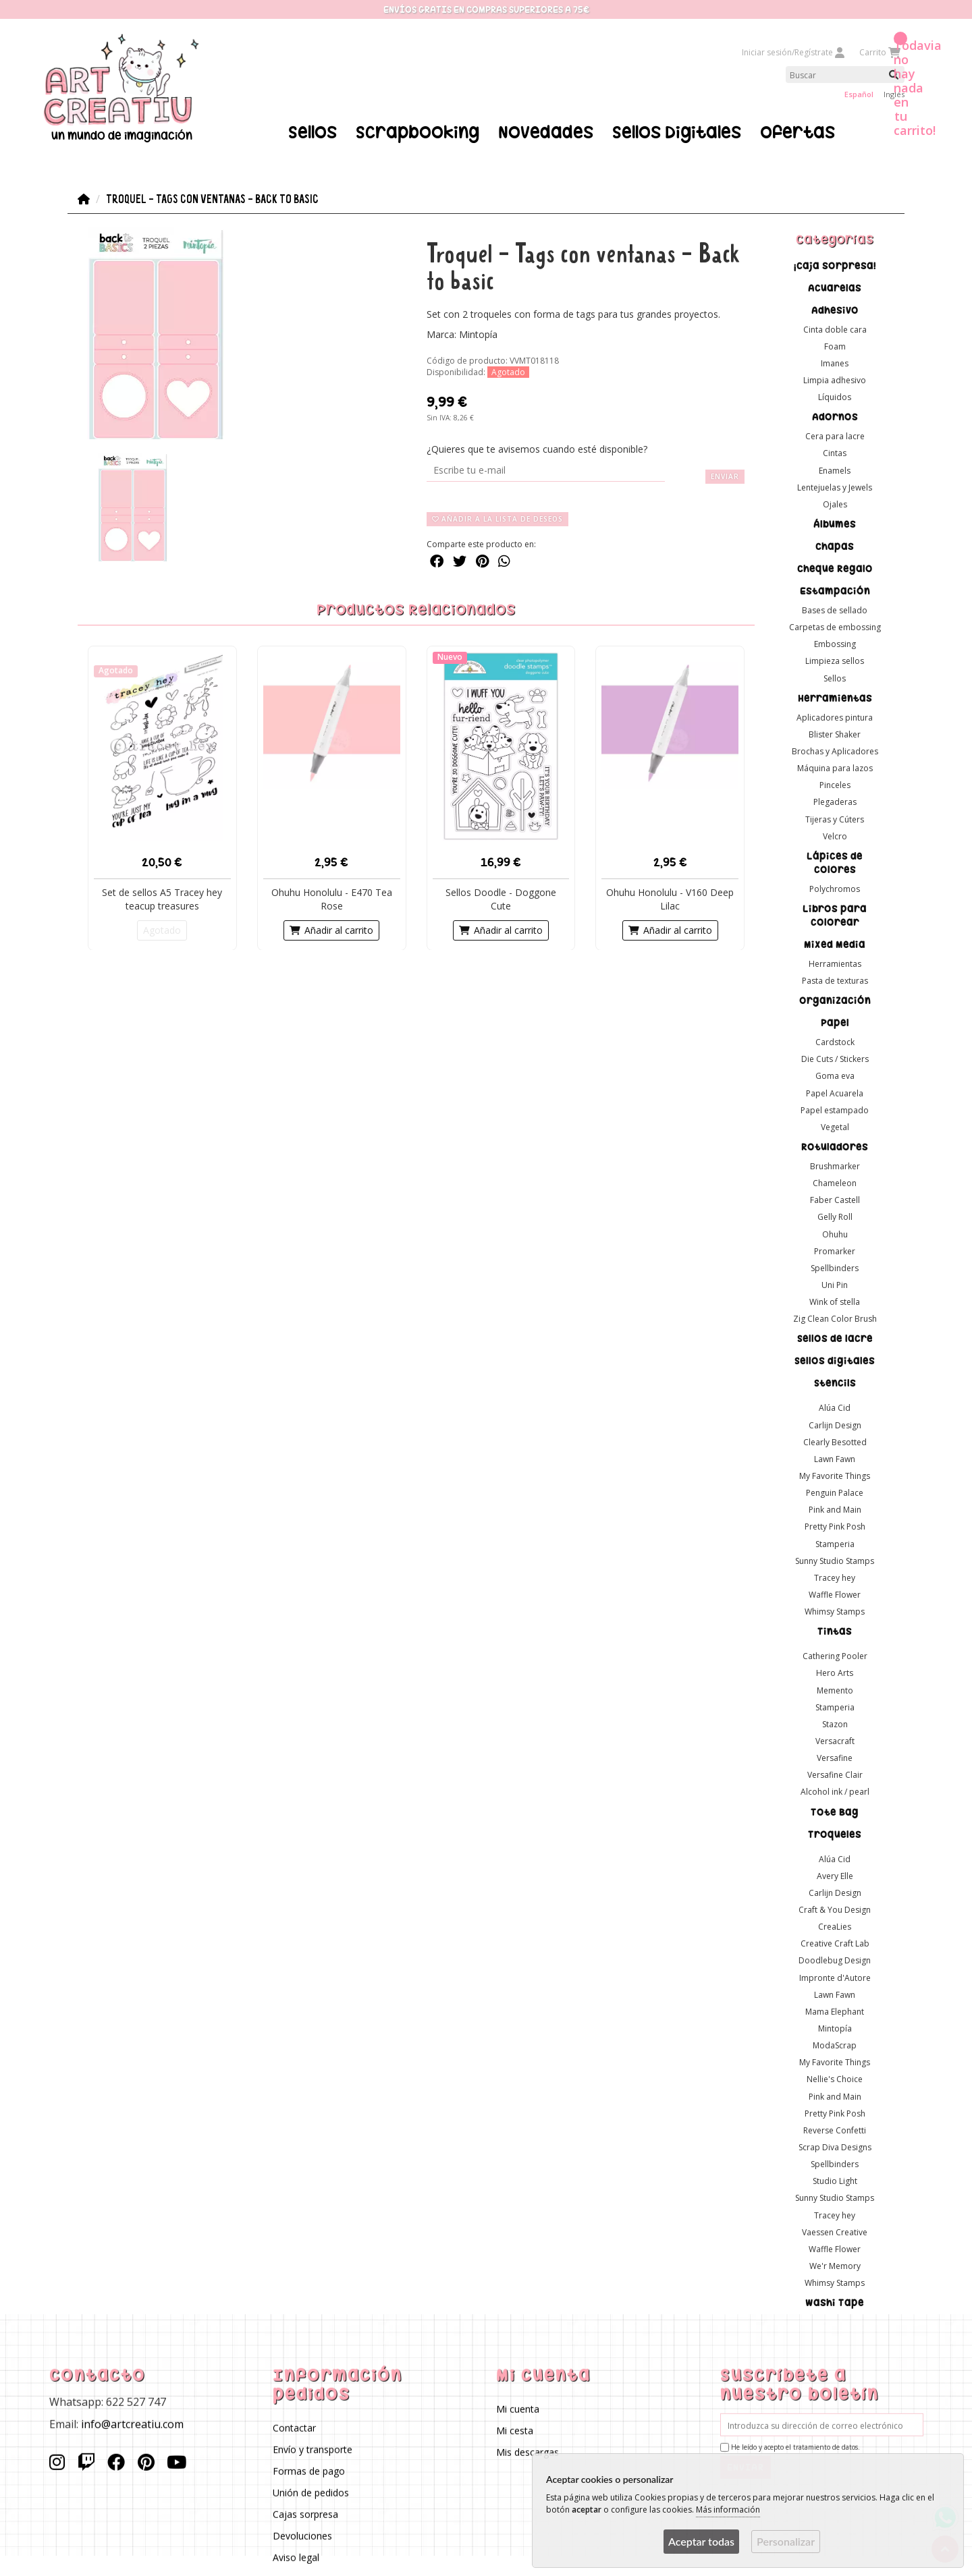  I want to click on Uni Pin, so click(834, 1285).